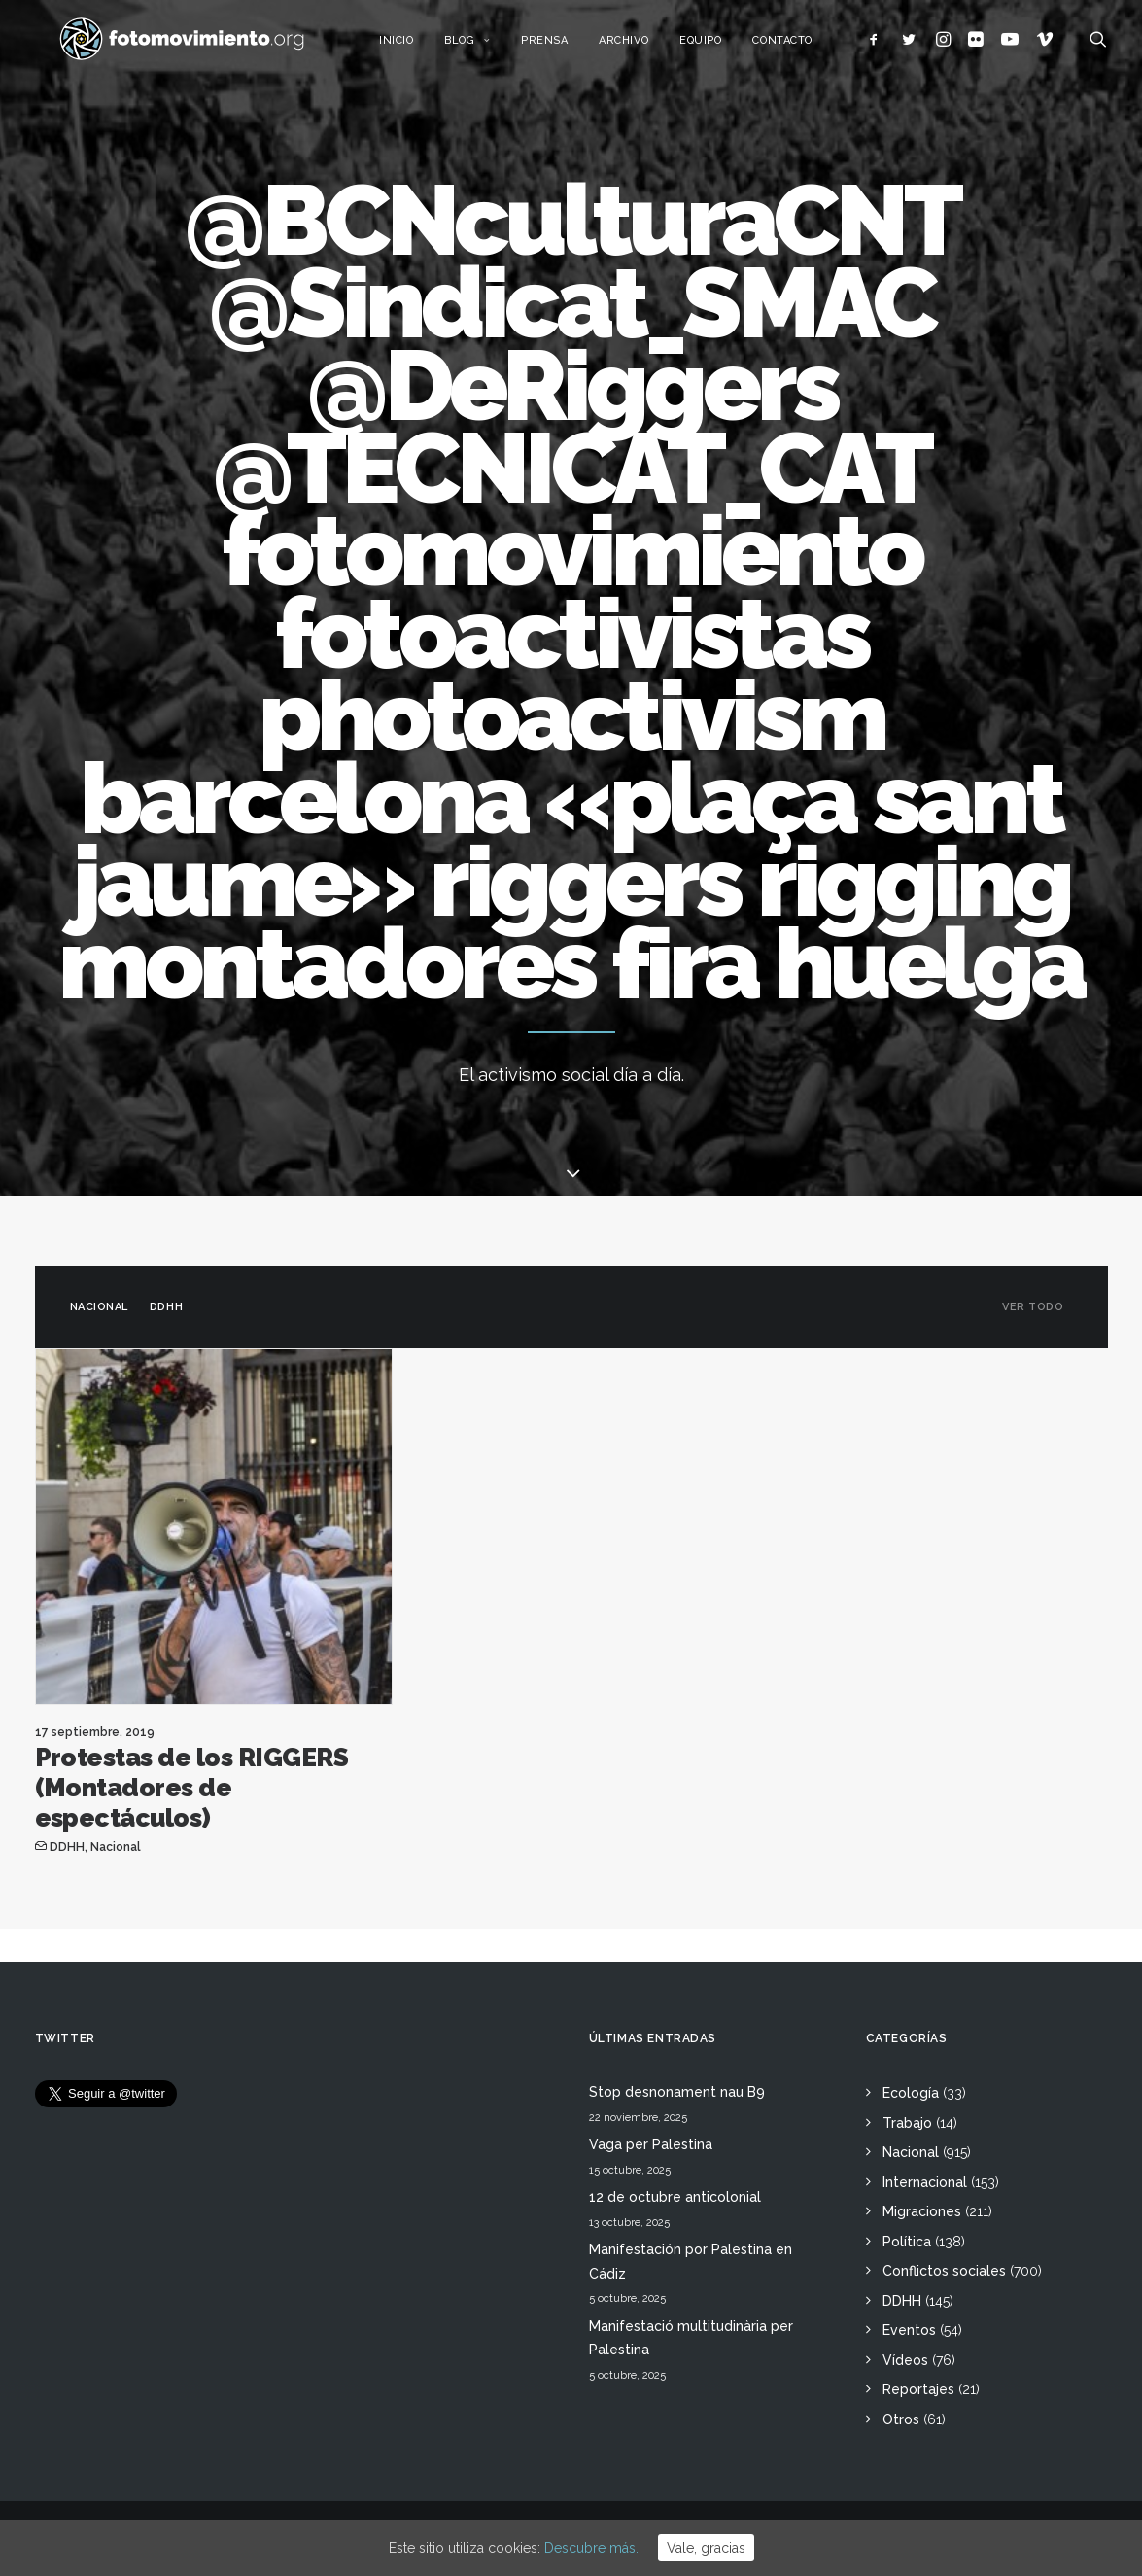 The height and width of the screenshot is (2576, 1142). Describe the element at coordinates (488, 46) in the screenshot. I see `Blog` at that location.